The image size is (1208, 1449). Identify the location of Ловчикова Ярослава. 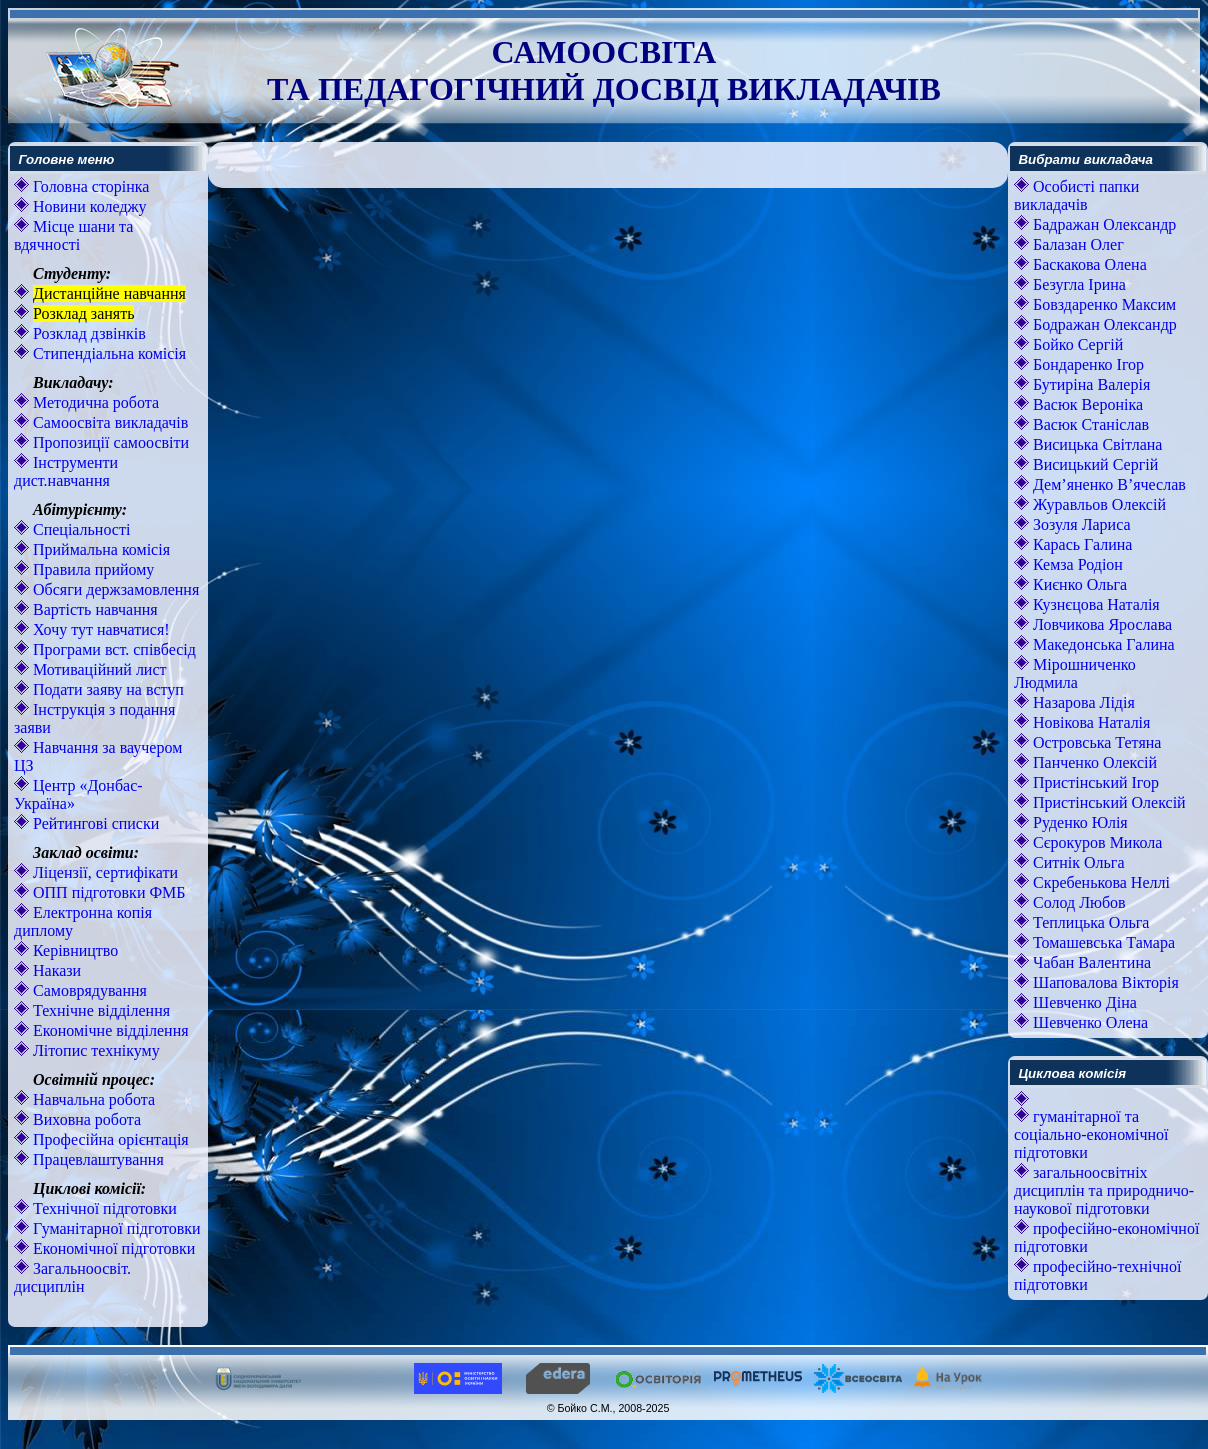
(1100, 624).